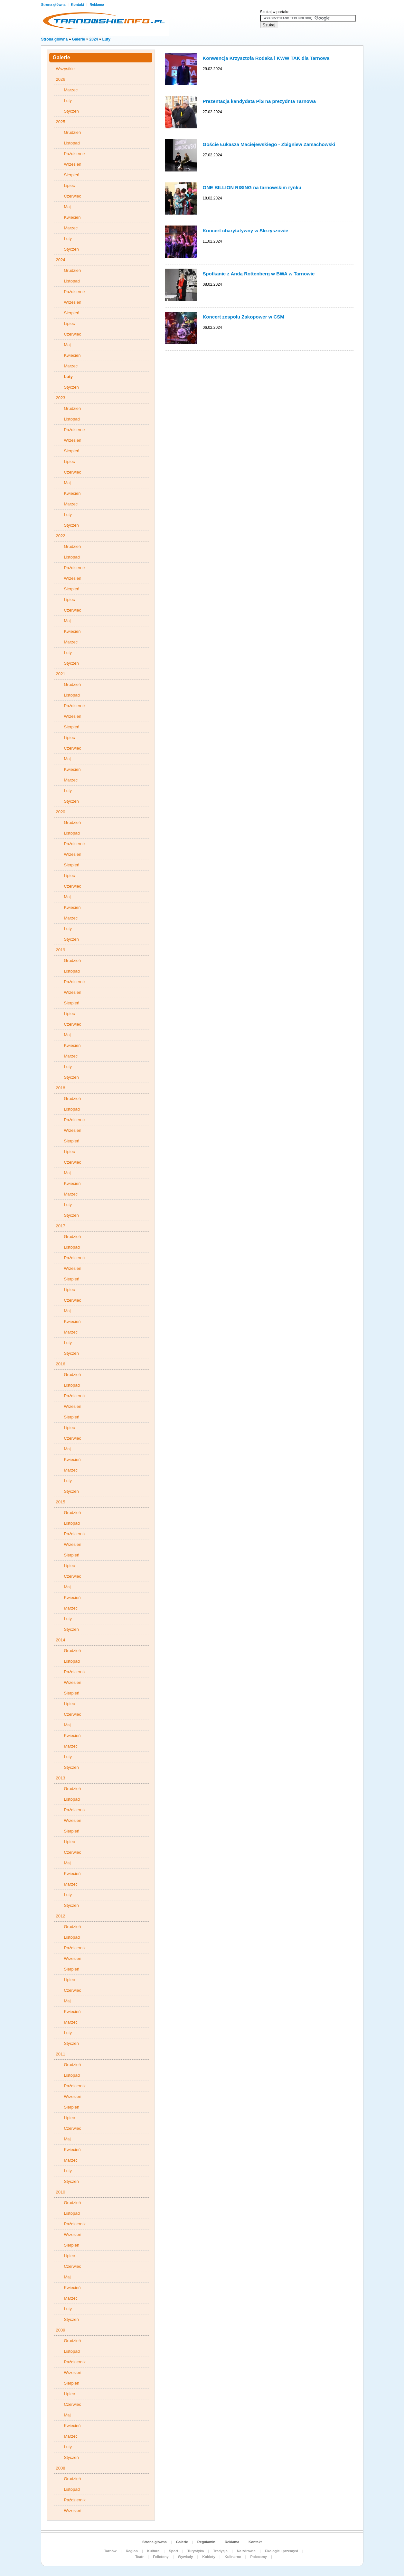 The height and width of the screenshot is (2576, 404). What do you see at coordinates (208, 2557) in the screenshot?
I see `Kobiety` at bounding box center [208, 2557].